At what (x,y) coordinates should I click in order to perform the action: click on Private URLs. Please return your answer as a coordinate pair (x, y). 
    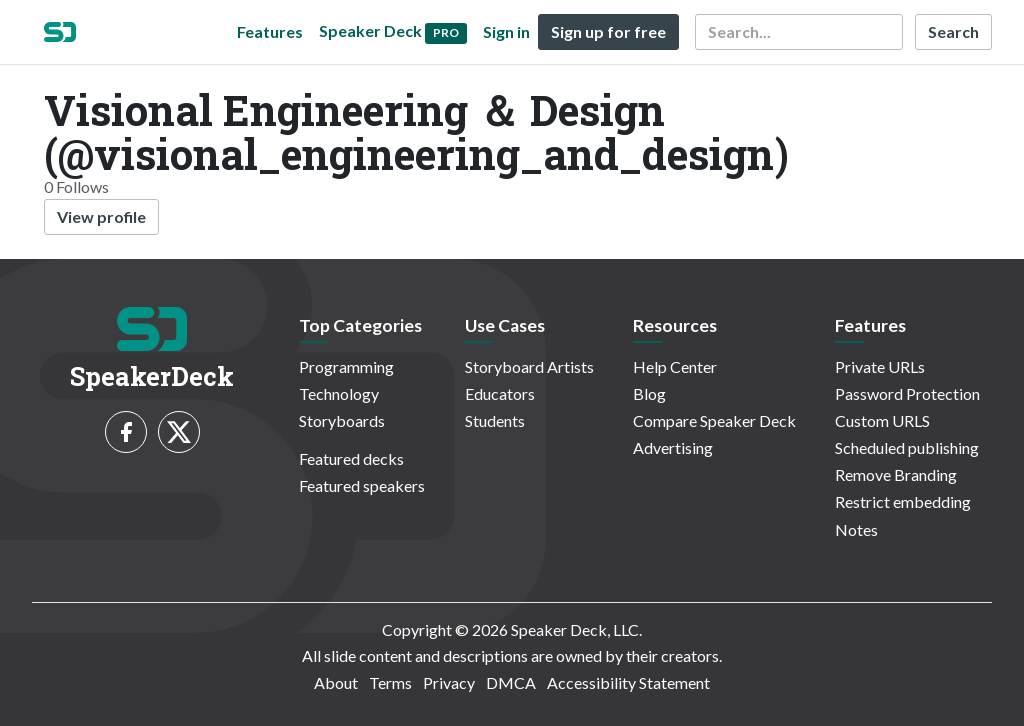
    Looking at the image, I should click on (880, 366).